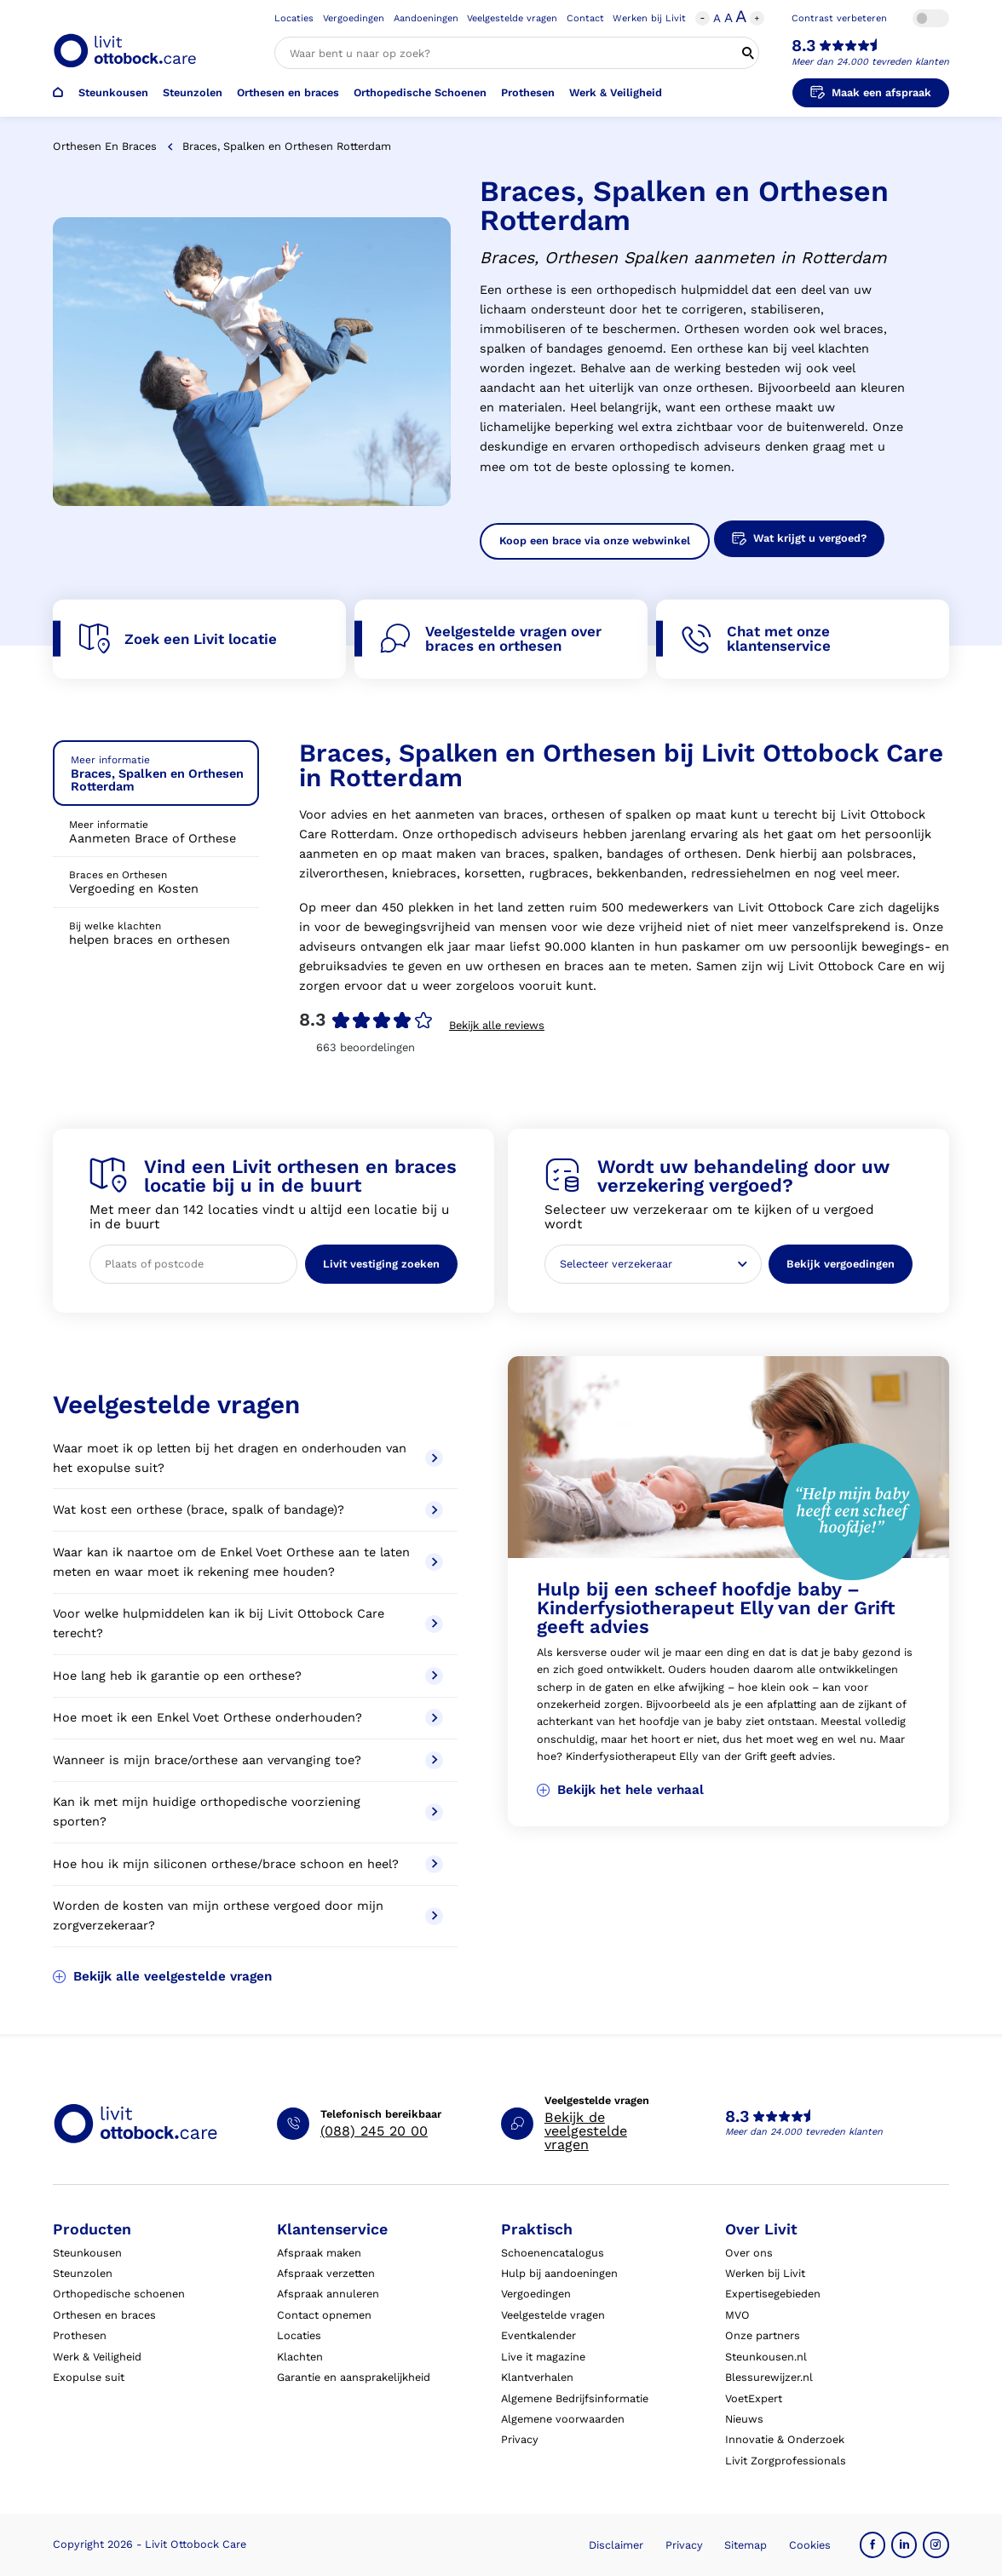 Image resolution: width=1002 pixels, height=2576 pixels. I want to click on Bekijk alle reviews, so click(496, 1025).